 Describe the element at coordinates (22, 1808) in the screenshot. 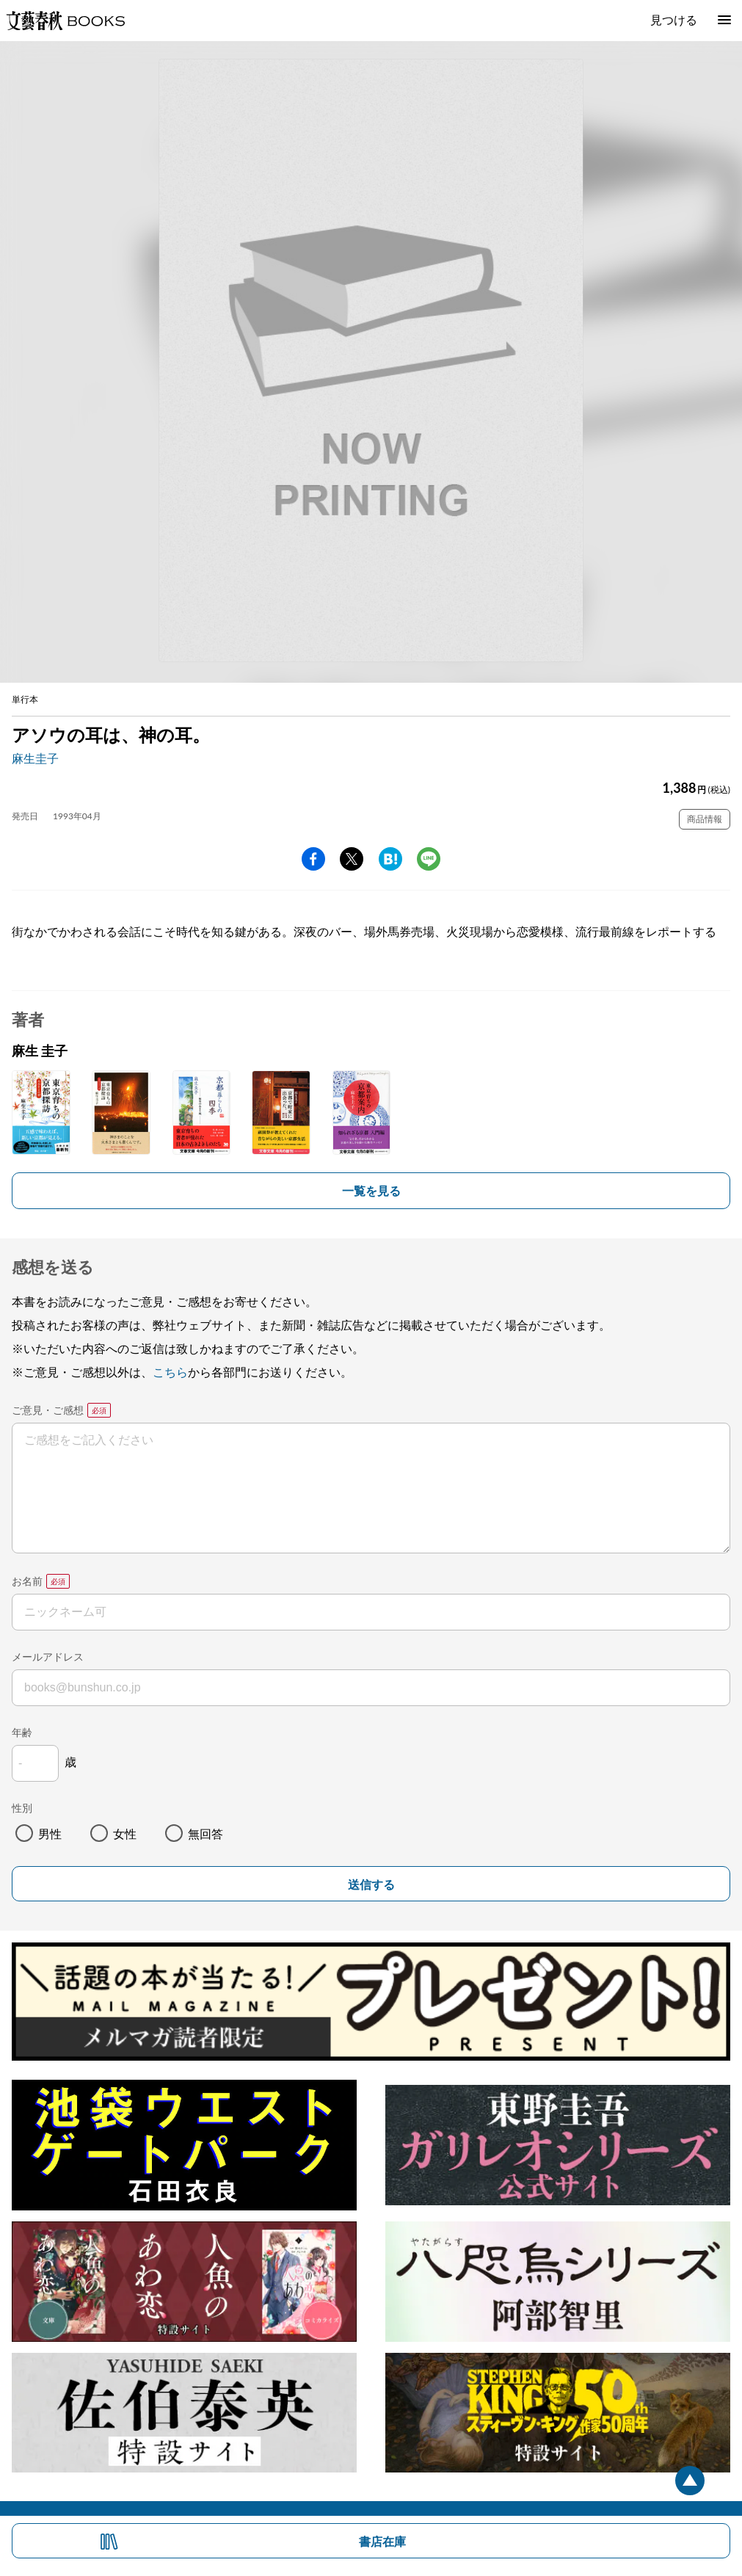

I see `性別` at that location.